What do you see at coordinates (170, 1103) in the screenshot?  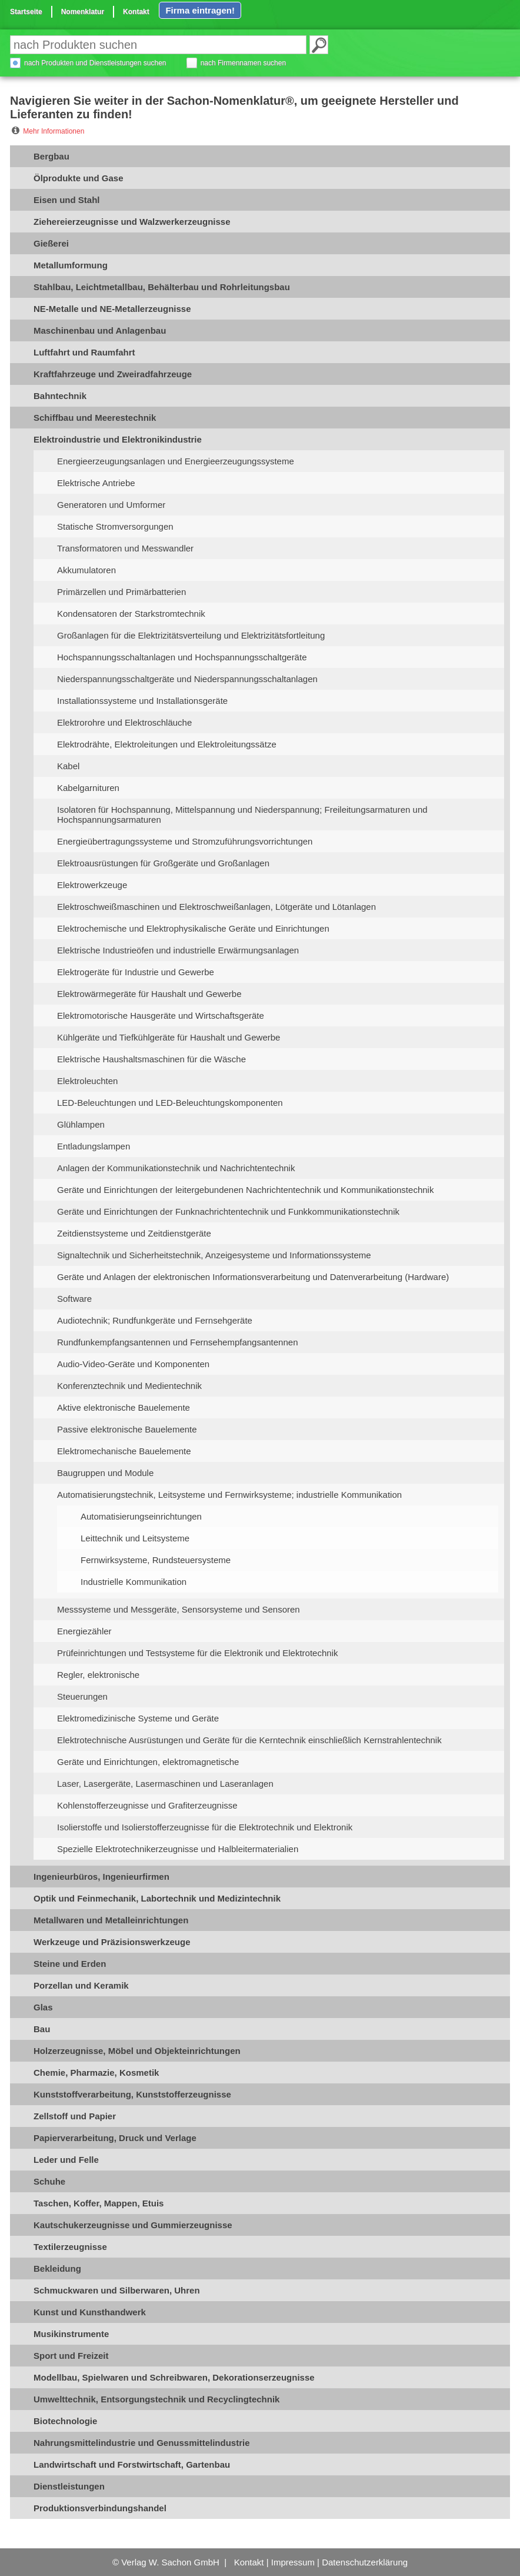 I see `LED-Beleuchtungen und LED-Beleuchtungskomponenten` at bounding box center [170, 1103].